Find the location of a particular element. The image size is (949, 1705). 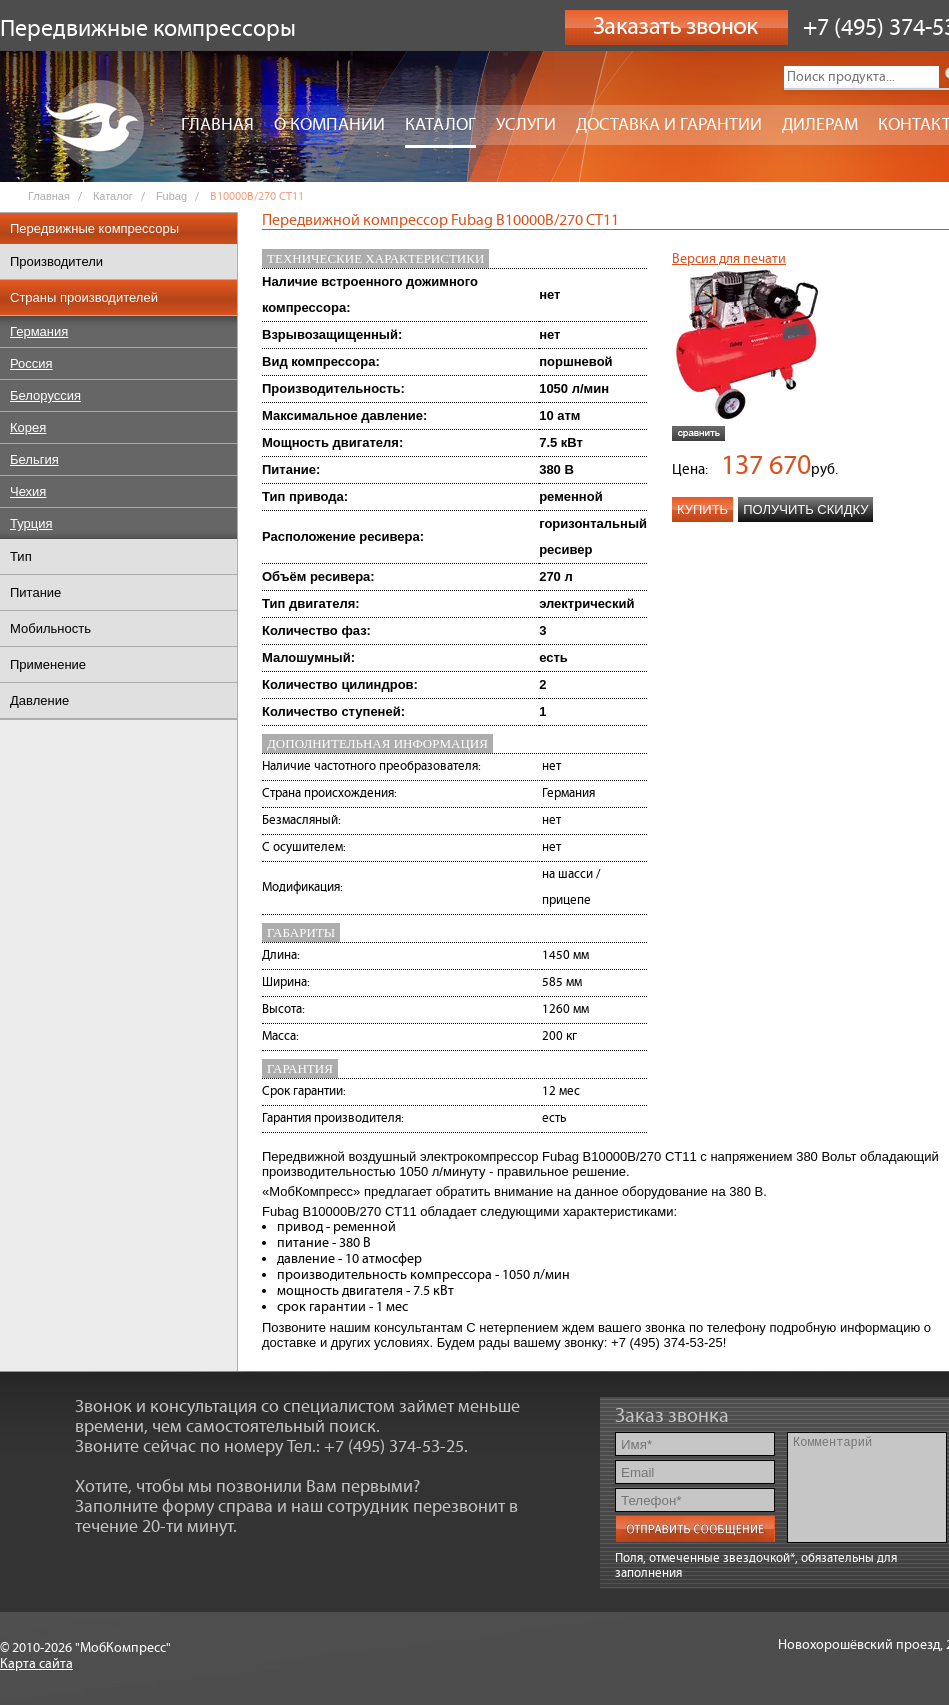

Получить скидку is located at coordinates (805, 509).